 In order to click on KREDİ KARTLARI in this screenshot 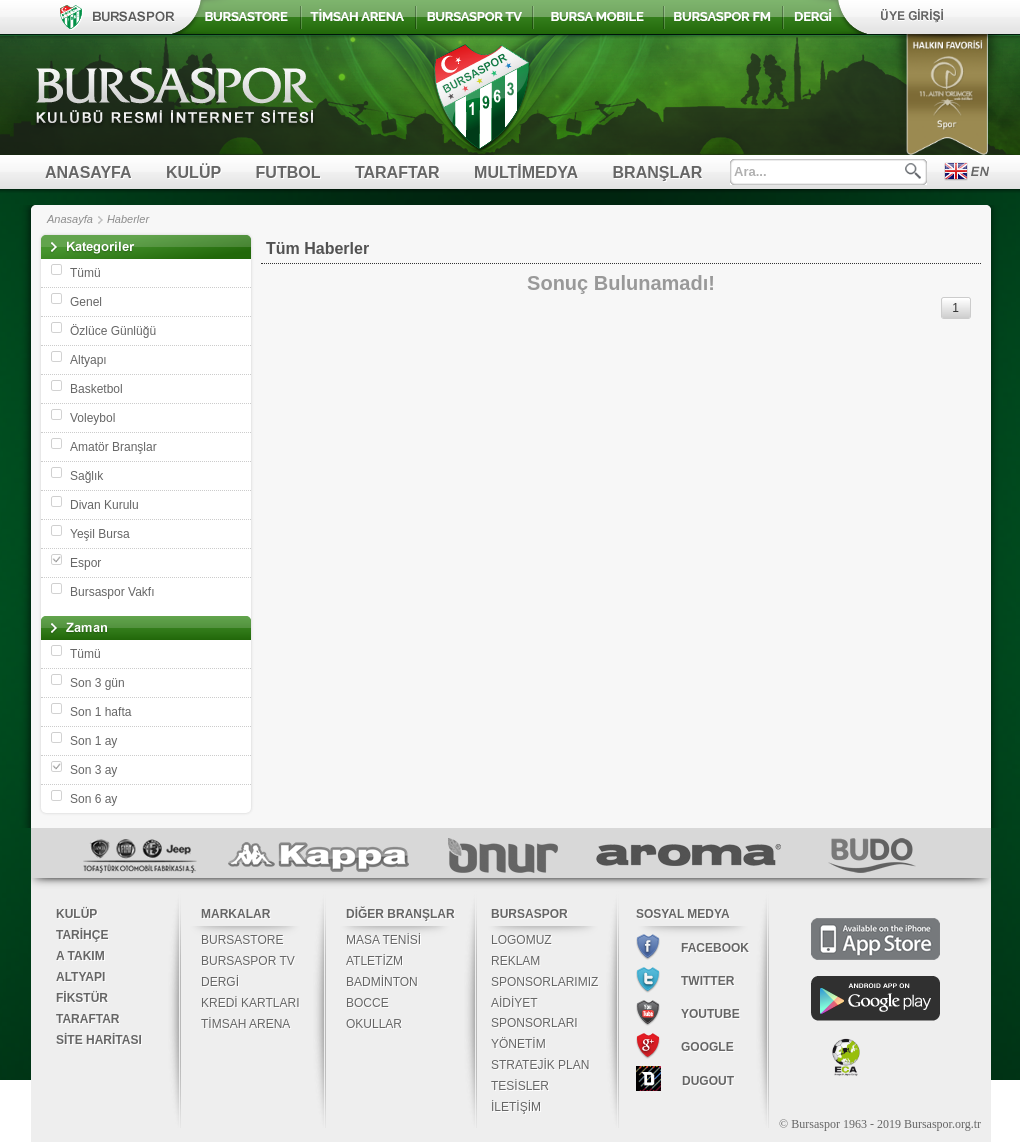, I will do `click(250, 1003)`.